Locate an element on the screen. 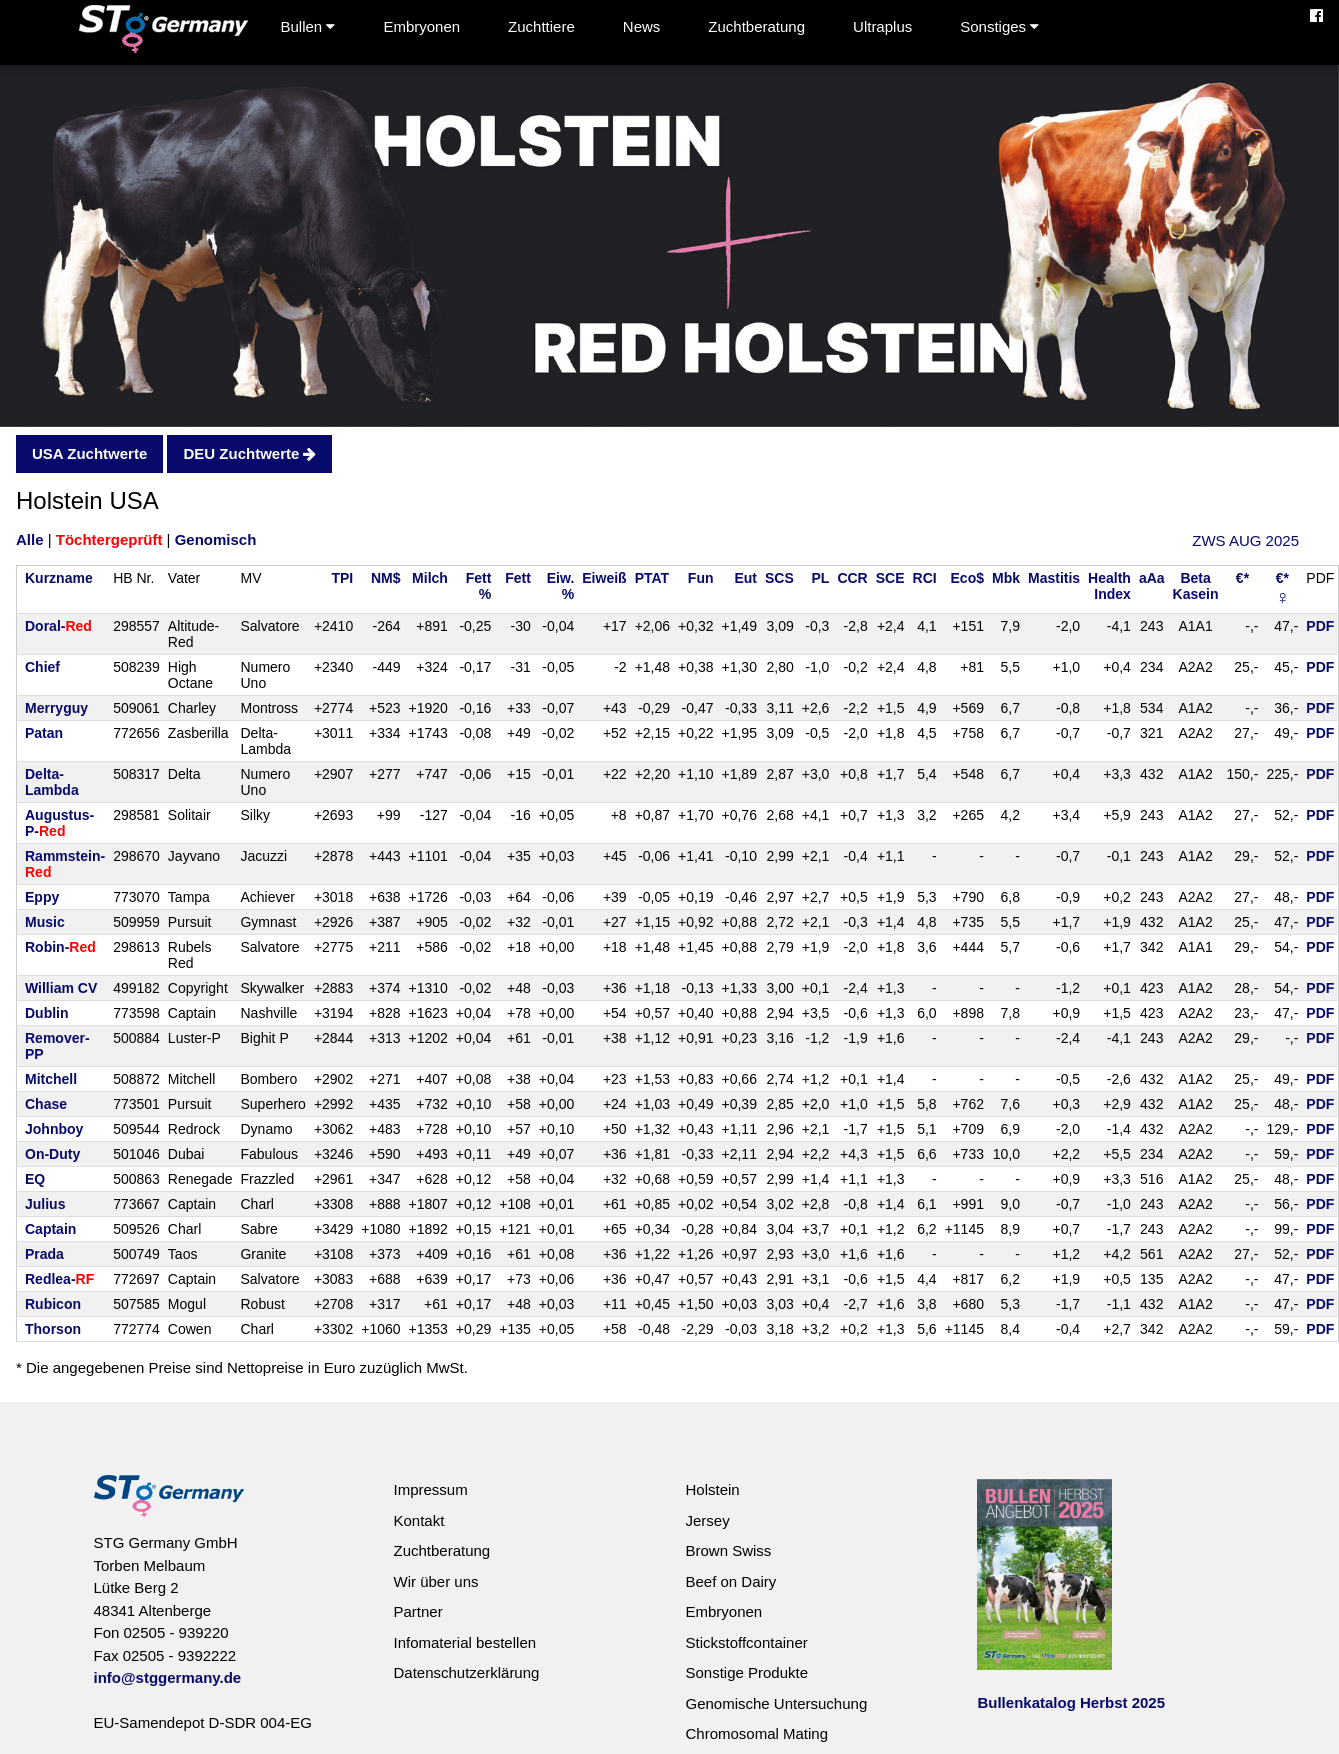 Image resolution: width=1339 pixels, height=1754 pixels. Chase is located at coordinates (46, 1104).